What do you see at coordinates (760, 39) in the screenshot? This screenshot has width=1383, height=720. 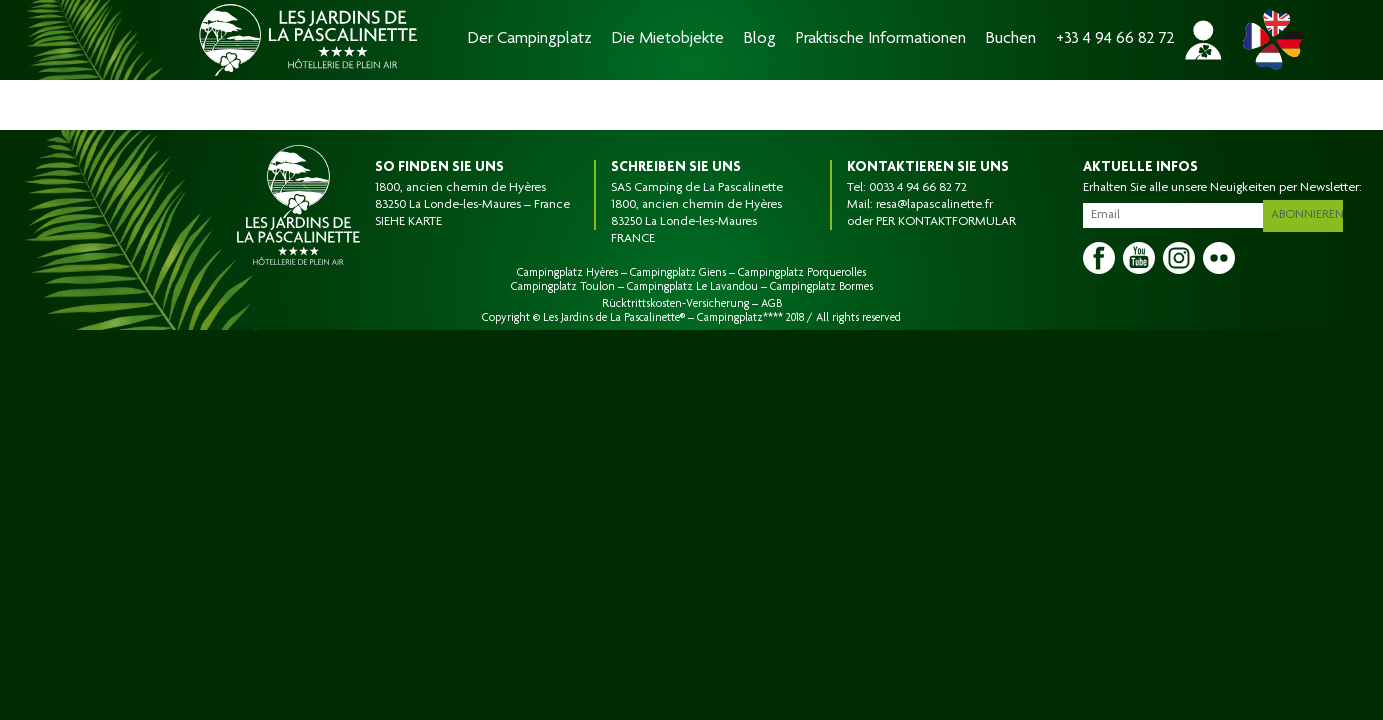 I see `Blog` at bounding box center [760, 39].